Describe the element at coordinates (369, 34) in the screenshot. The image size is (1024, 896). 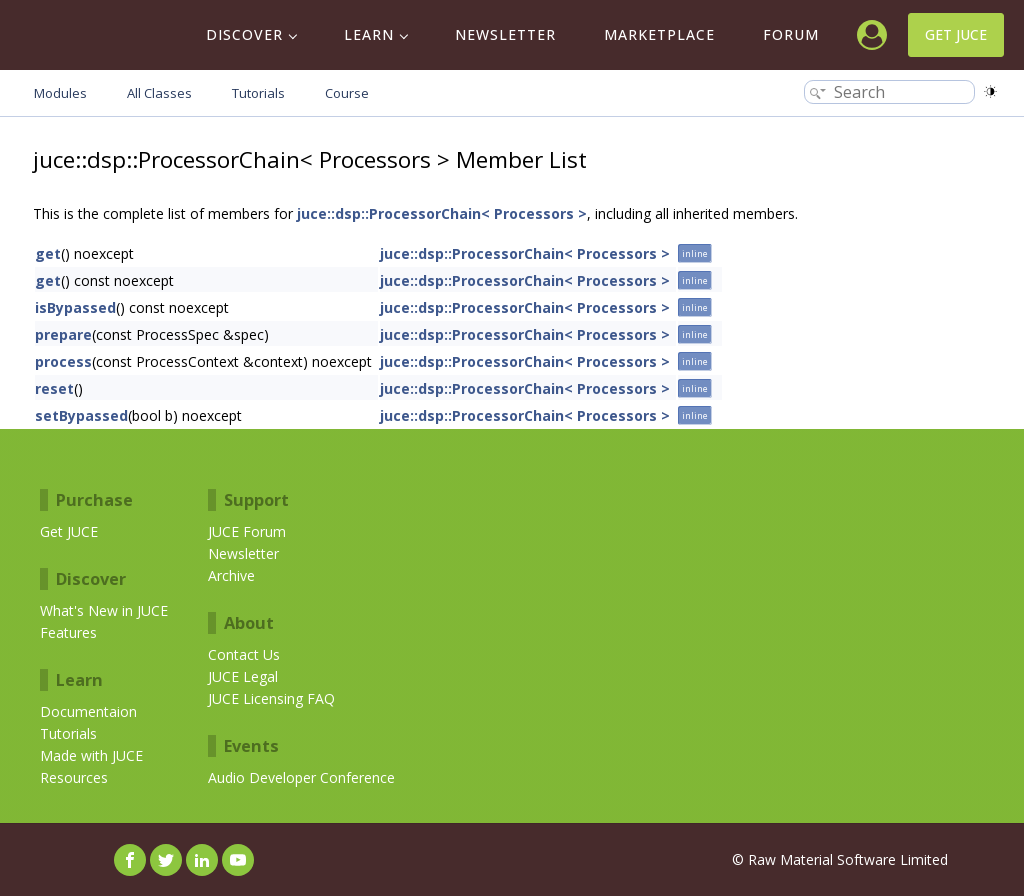
I see `Learn` at that location.